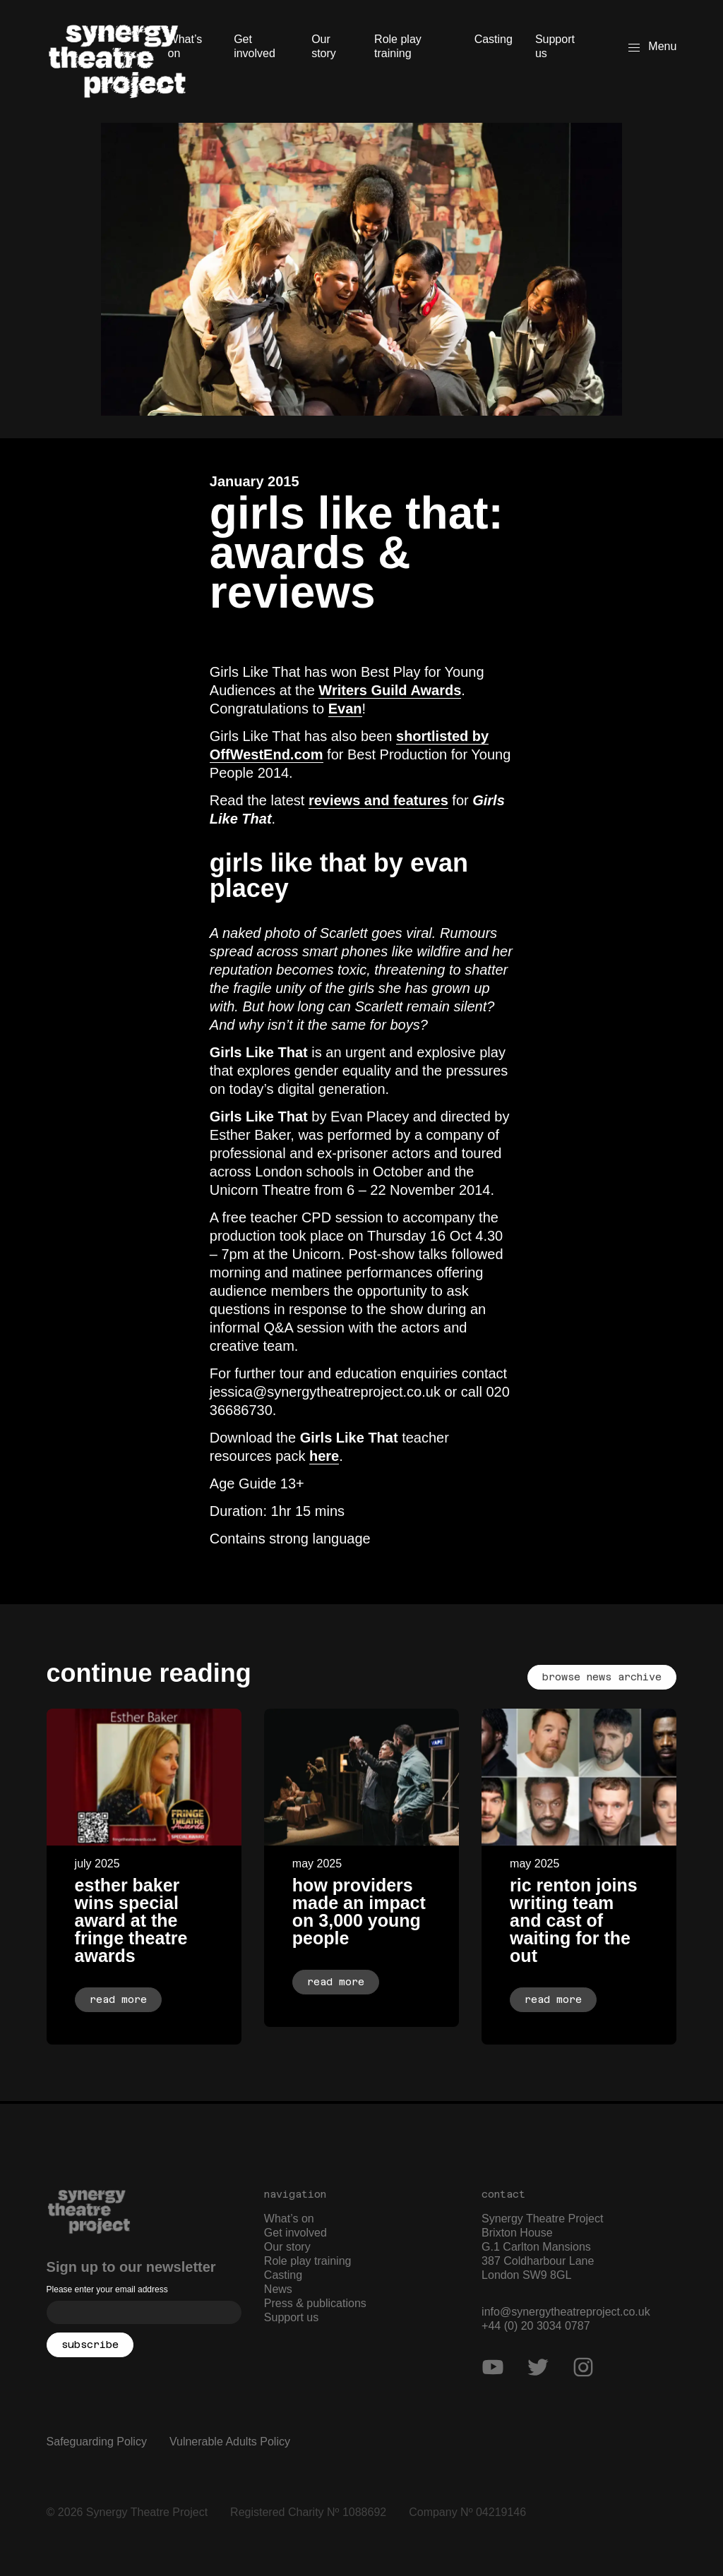 The image size is (723, 2576). Describe the element at coordinates (97, 2442) in the screenshot. I see `Safeguarding Policy` at that location.